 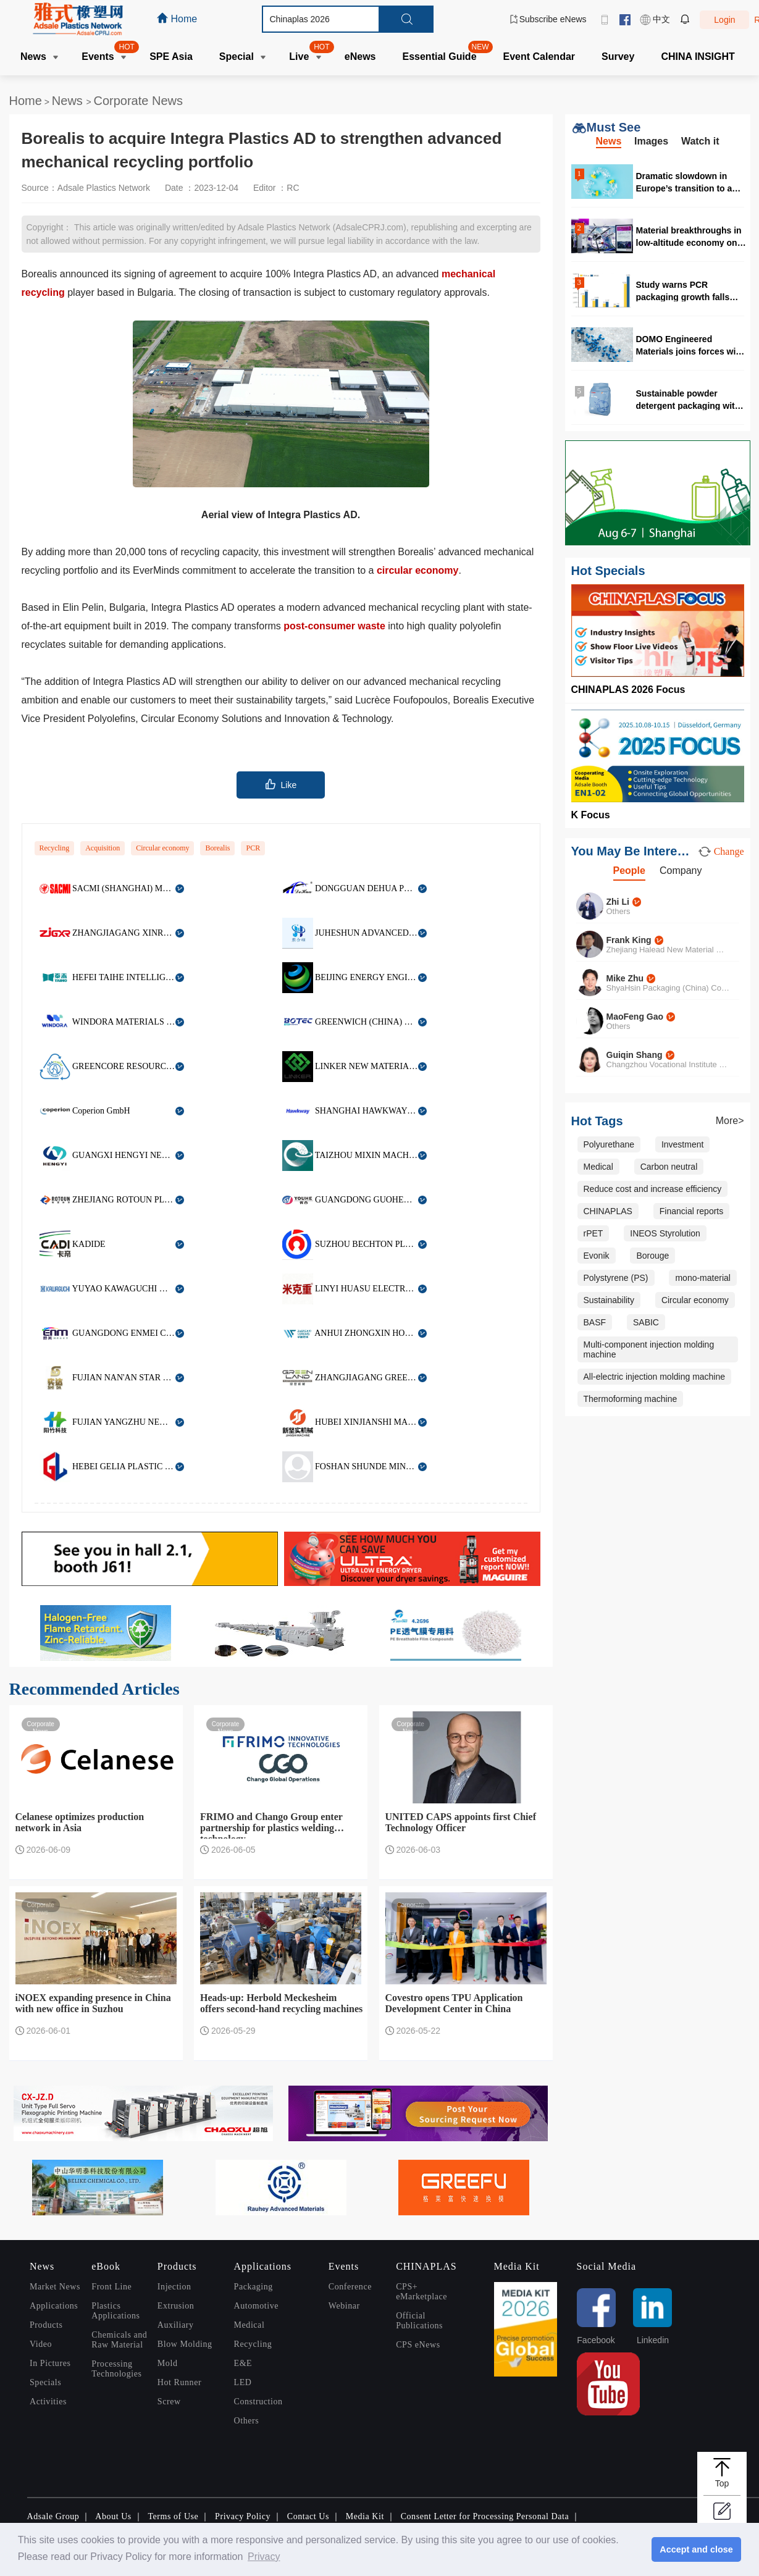 What do you see at coordinates (256, 2305) in the screenshot?
I see `Automotive` at bounding box center [256, 2305].